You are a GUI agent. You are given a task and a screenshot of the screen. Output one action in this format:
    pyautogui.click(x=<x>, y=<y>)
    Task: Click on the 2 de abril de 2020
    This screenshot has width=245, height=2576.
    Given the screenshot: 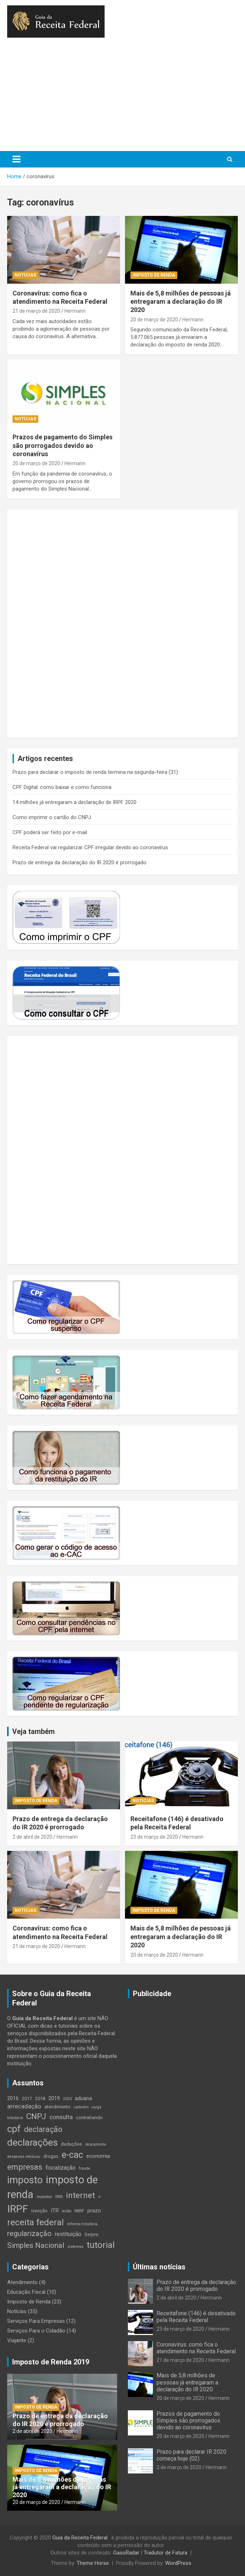 What is the action you would take?
    pyautogui.click(x=32, y=1837)
    